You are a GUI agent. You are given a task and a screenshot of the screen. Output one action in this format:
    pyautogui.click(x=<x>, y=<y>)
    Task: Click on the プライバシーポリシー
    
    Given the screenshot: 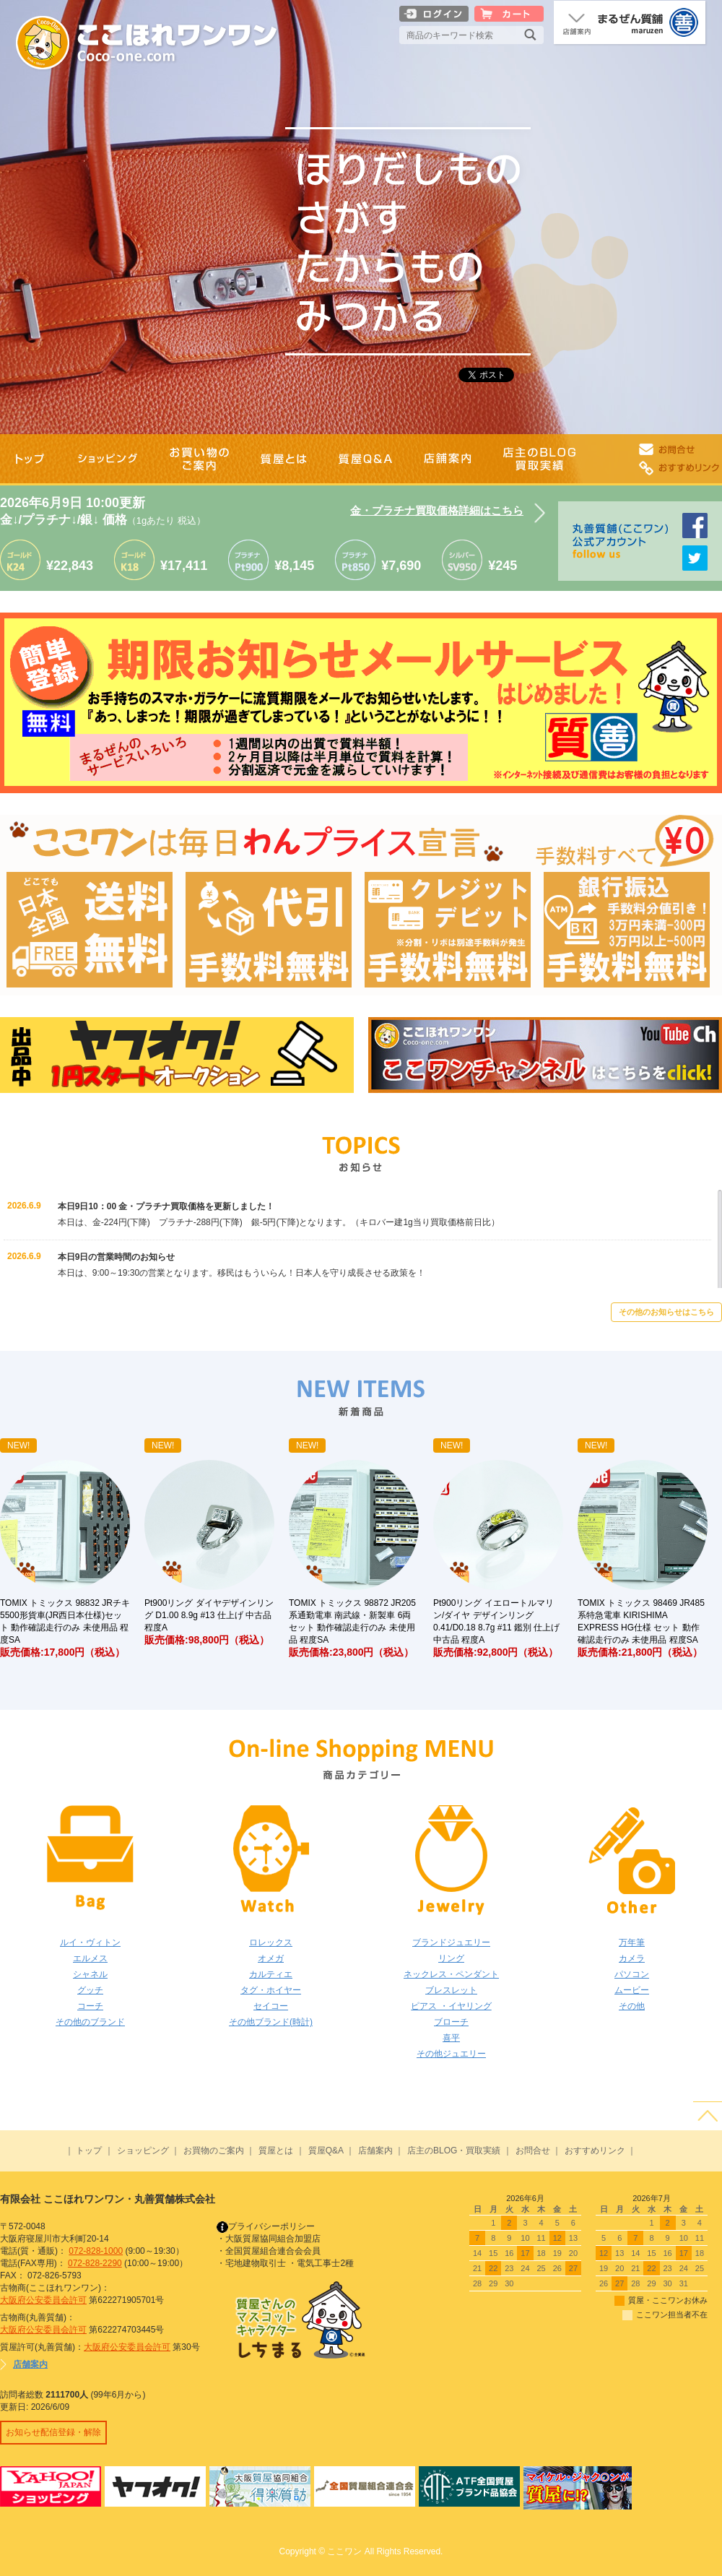 What is the action you would take?
    pyautogui.click(x=266, y=2226)
    